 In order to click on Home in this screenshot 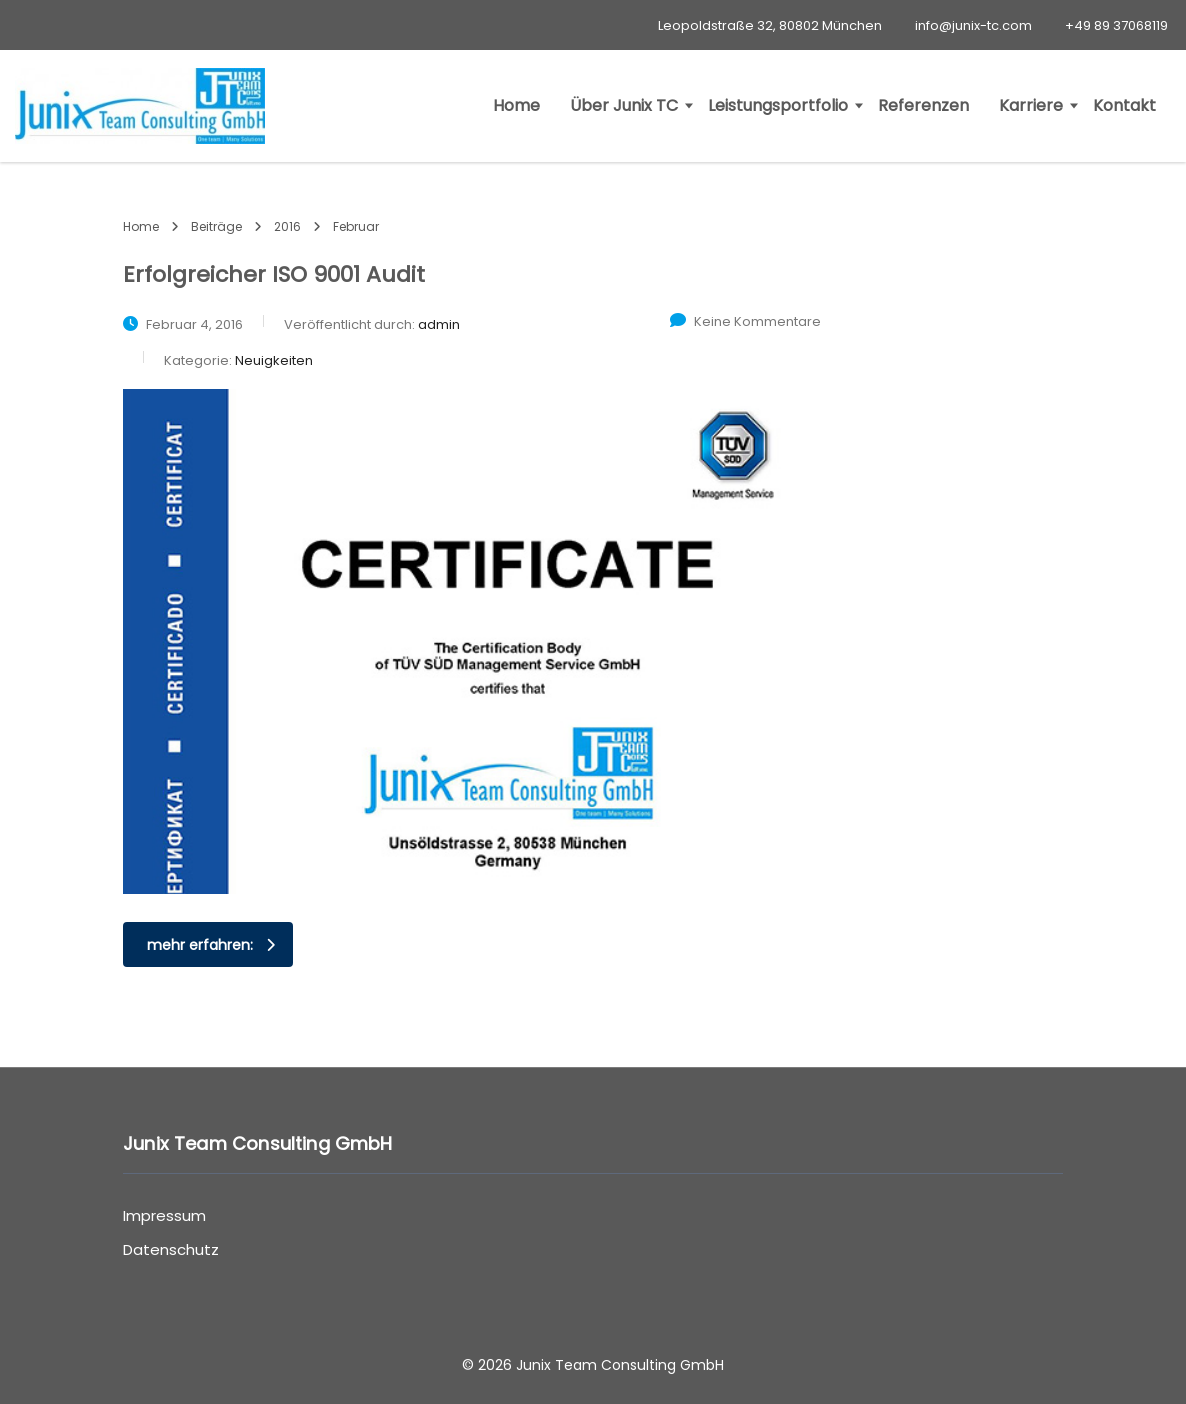, I will do `click(516, 105)`.